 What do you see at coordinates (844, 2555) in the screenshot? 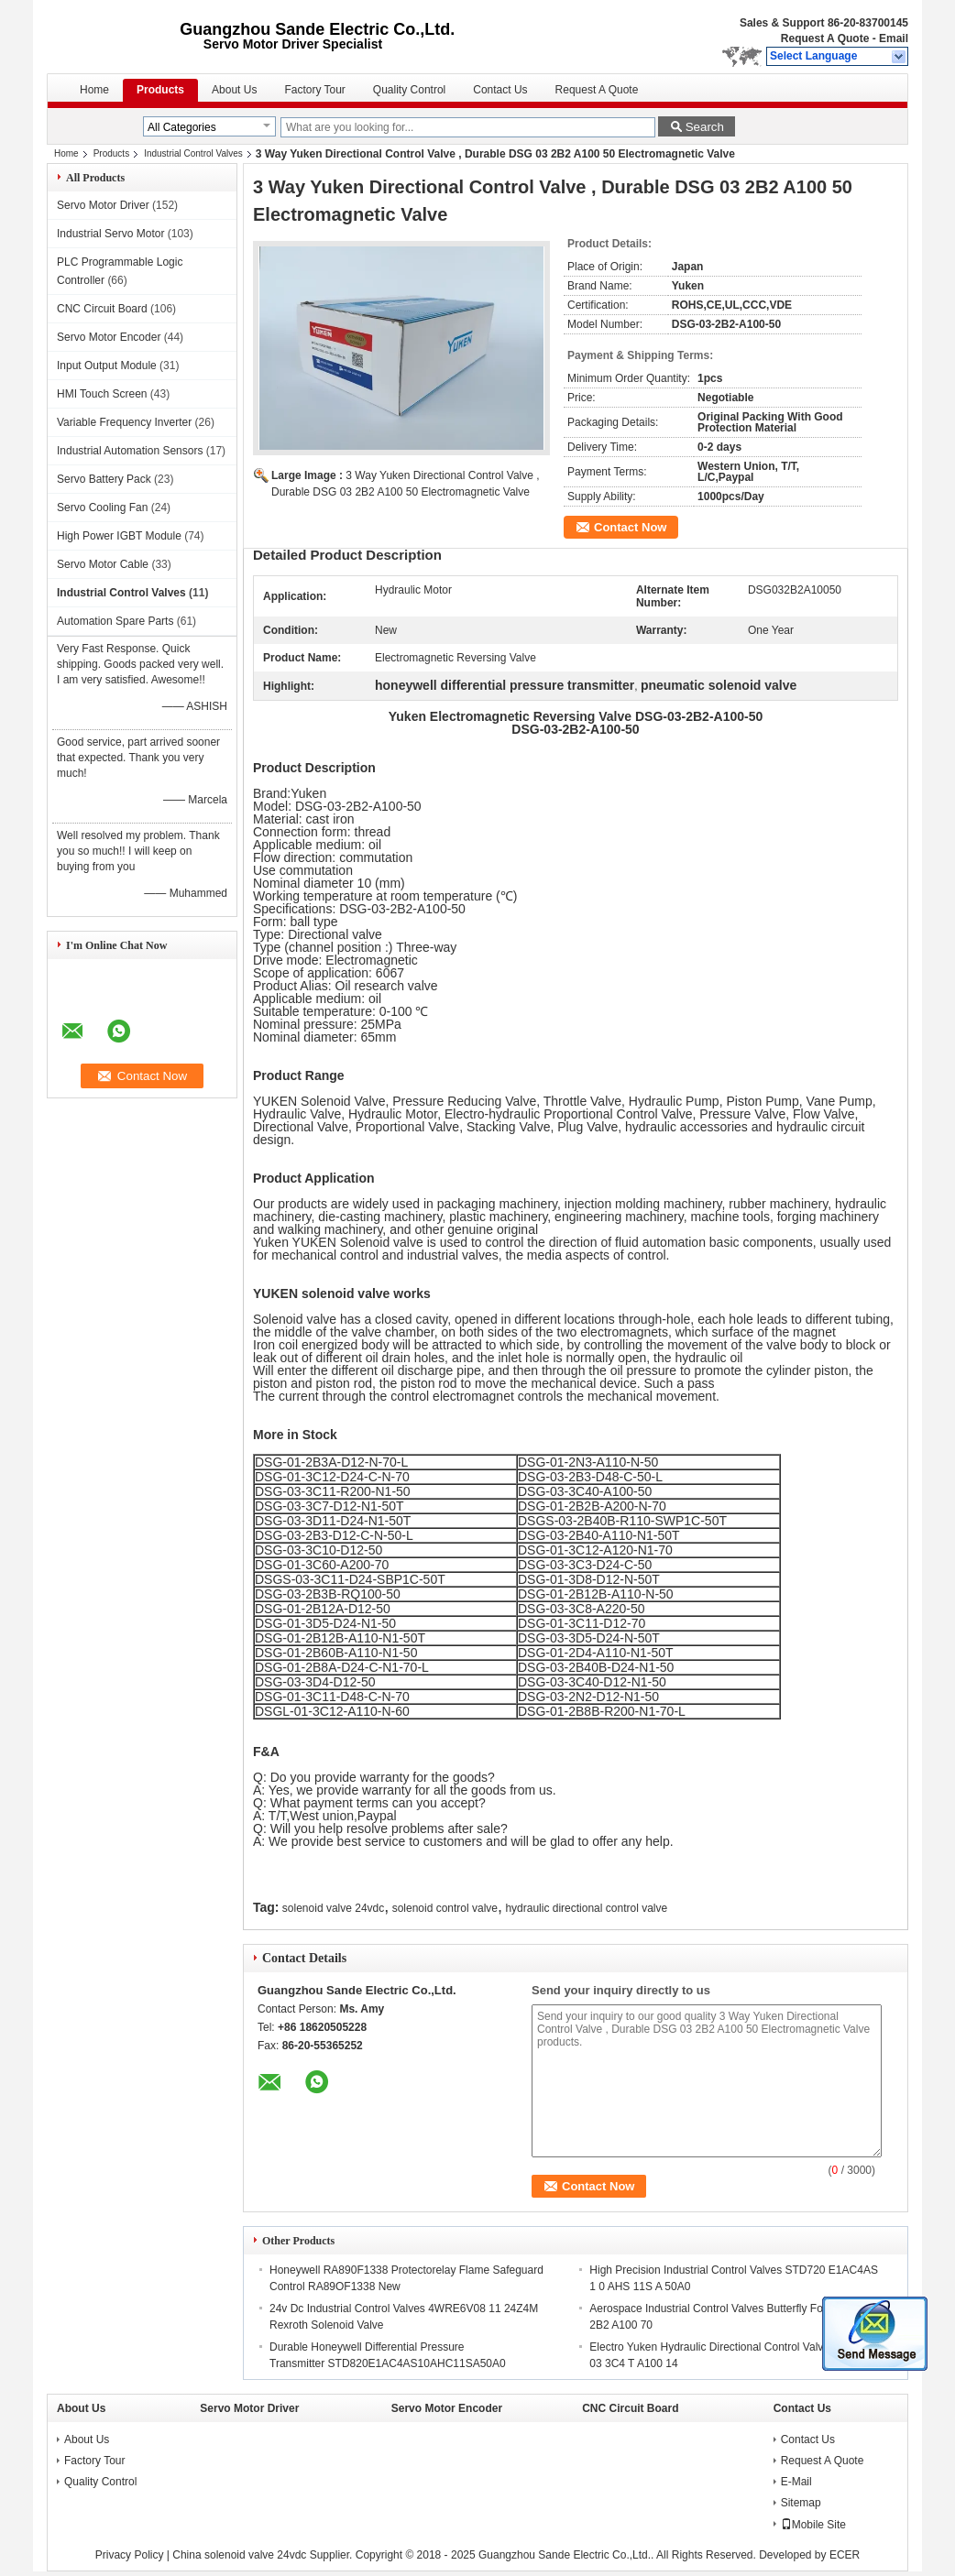
I see `ECER` at bounding box center [844, 2555].